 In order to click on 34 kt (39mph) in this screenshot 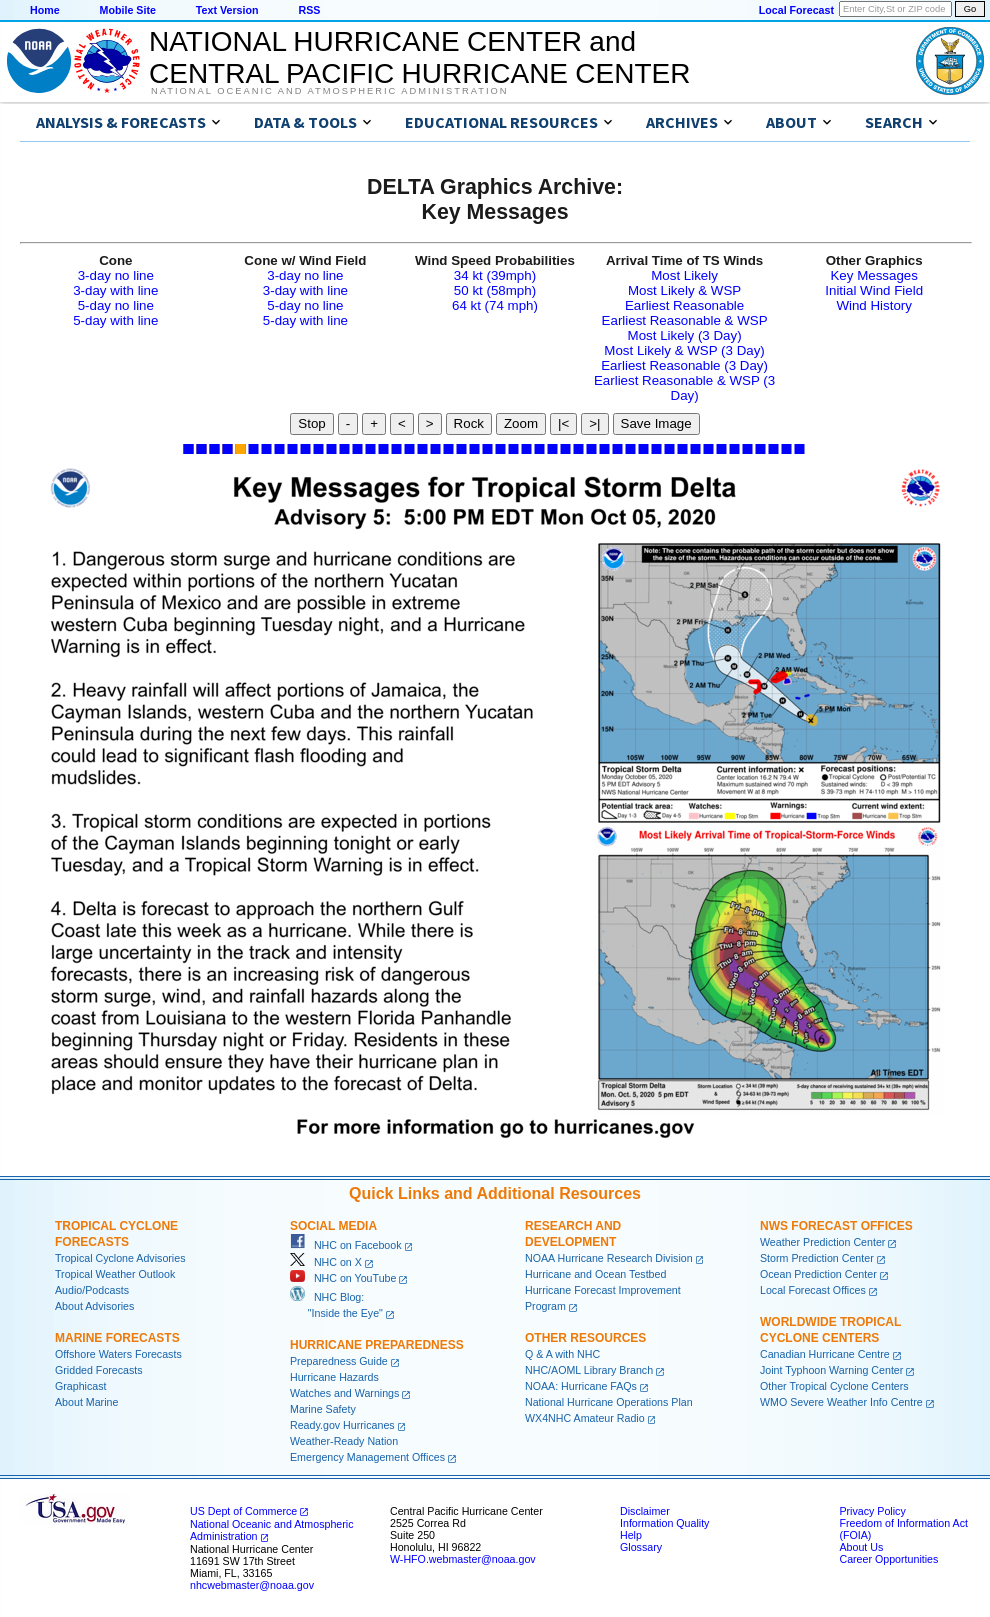, I will do `click(495, 275)`.